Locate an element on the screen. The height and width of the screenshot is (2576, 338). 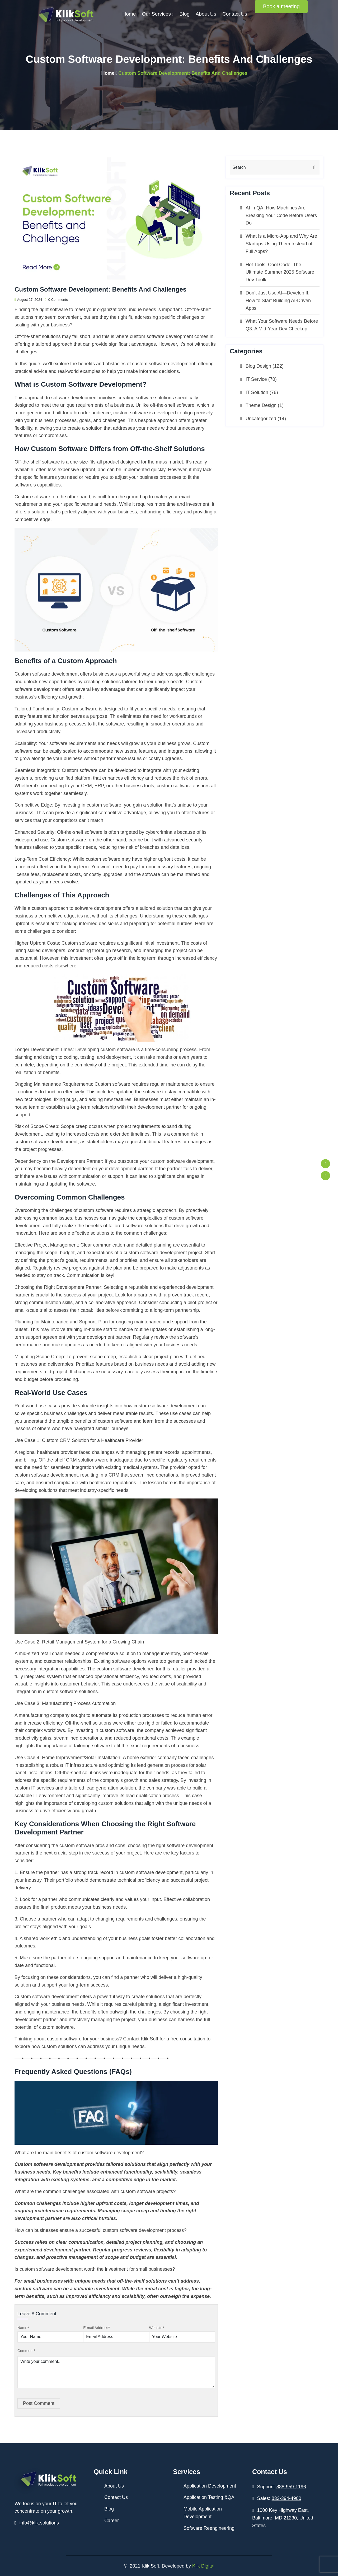
Name is located at coordinates (23, 2328).